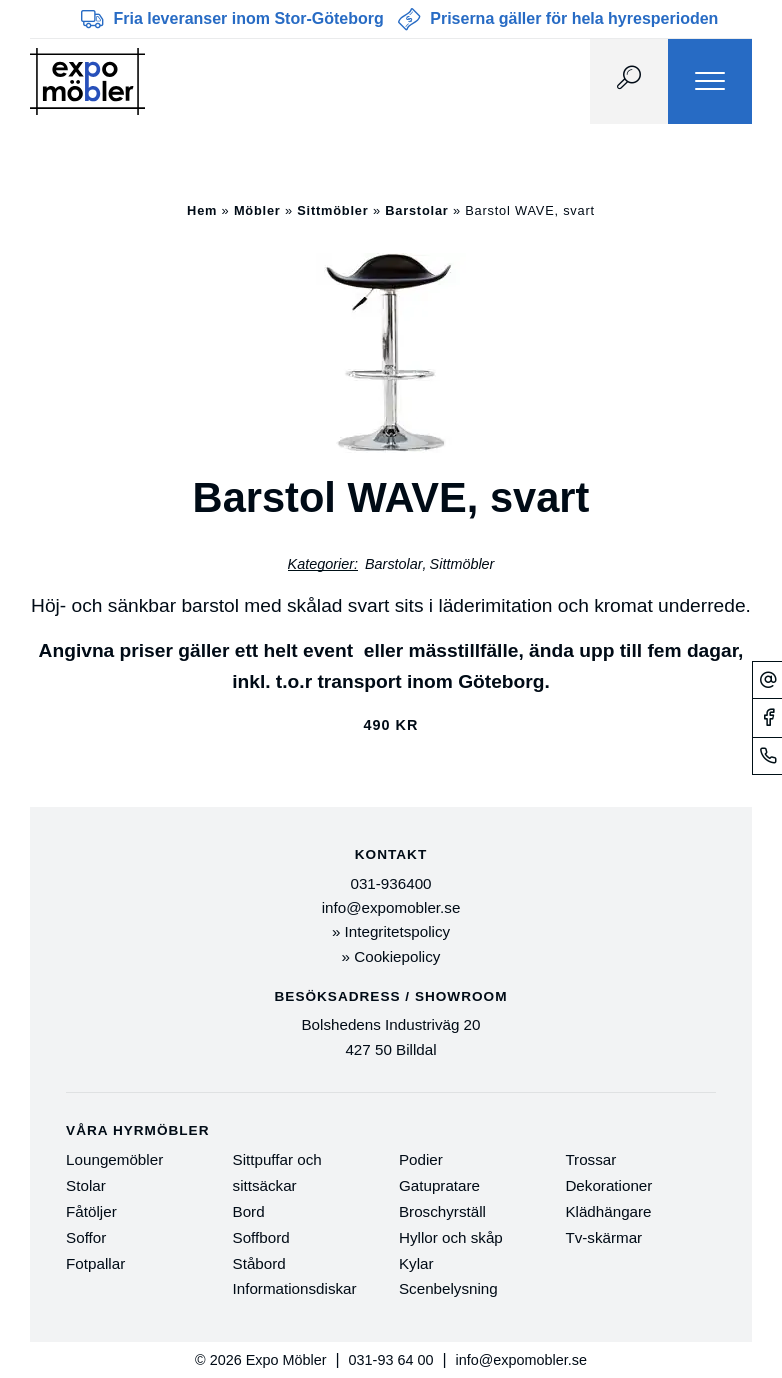 This screenshot has height=1378, width=782. Describe the element at coordinates (91, 1211) in the screenshot. I see `Fåtöljer` at that location.